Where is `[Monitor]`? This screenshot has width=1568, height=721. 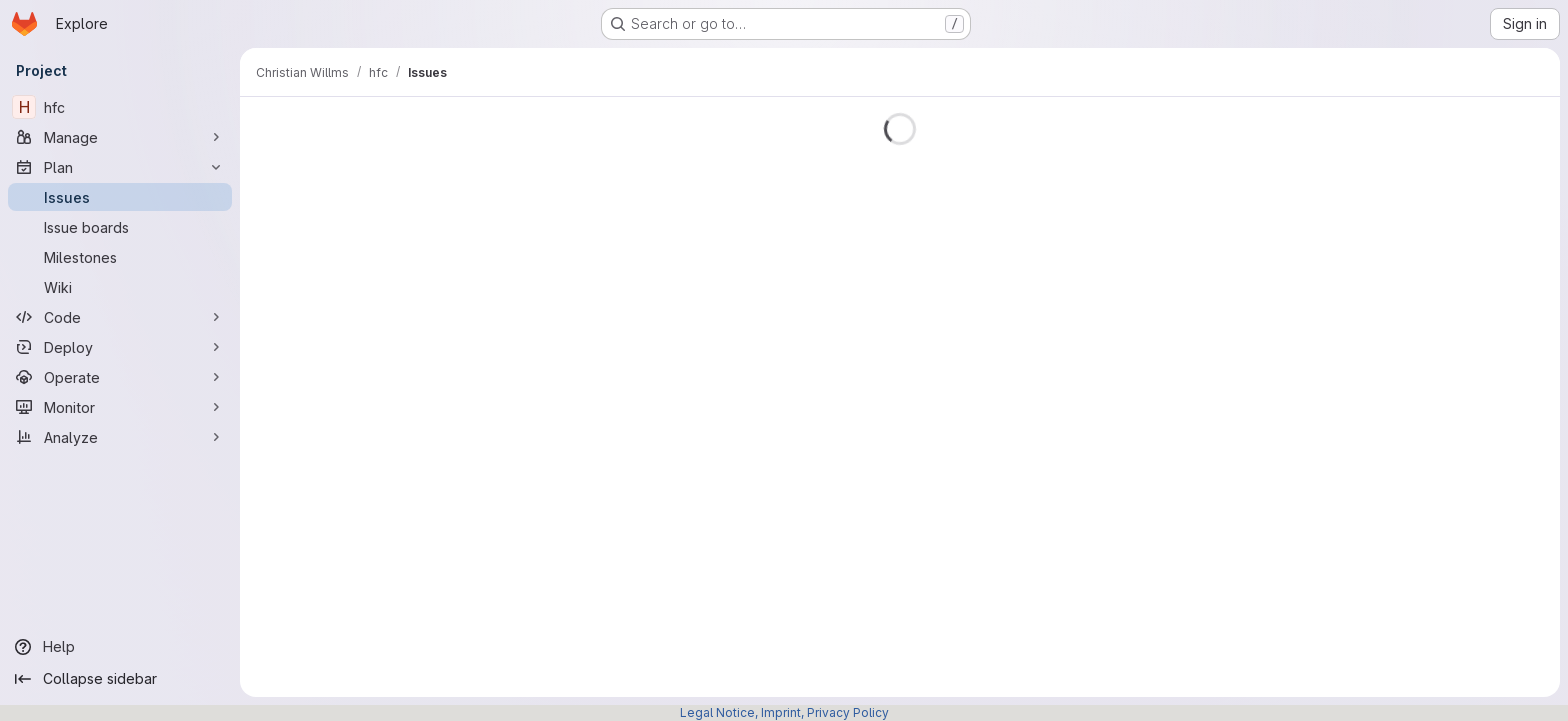 [Monitor] is located at coordinates (120, 407).